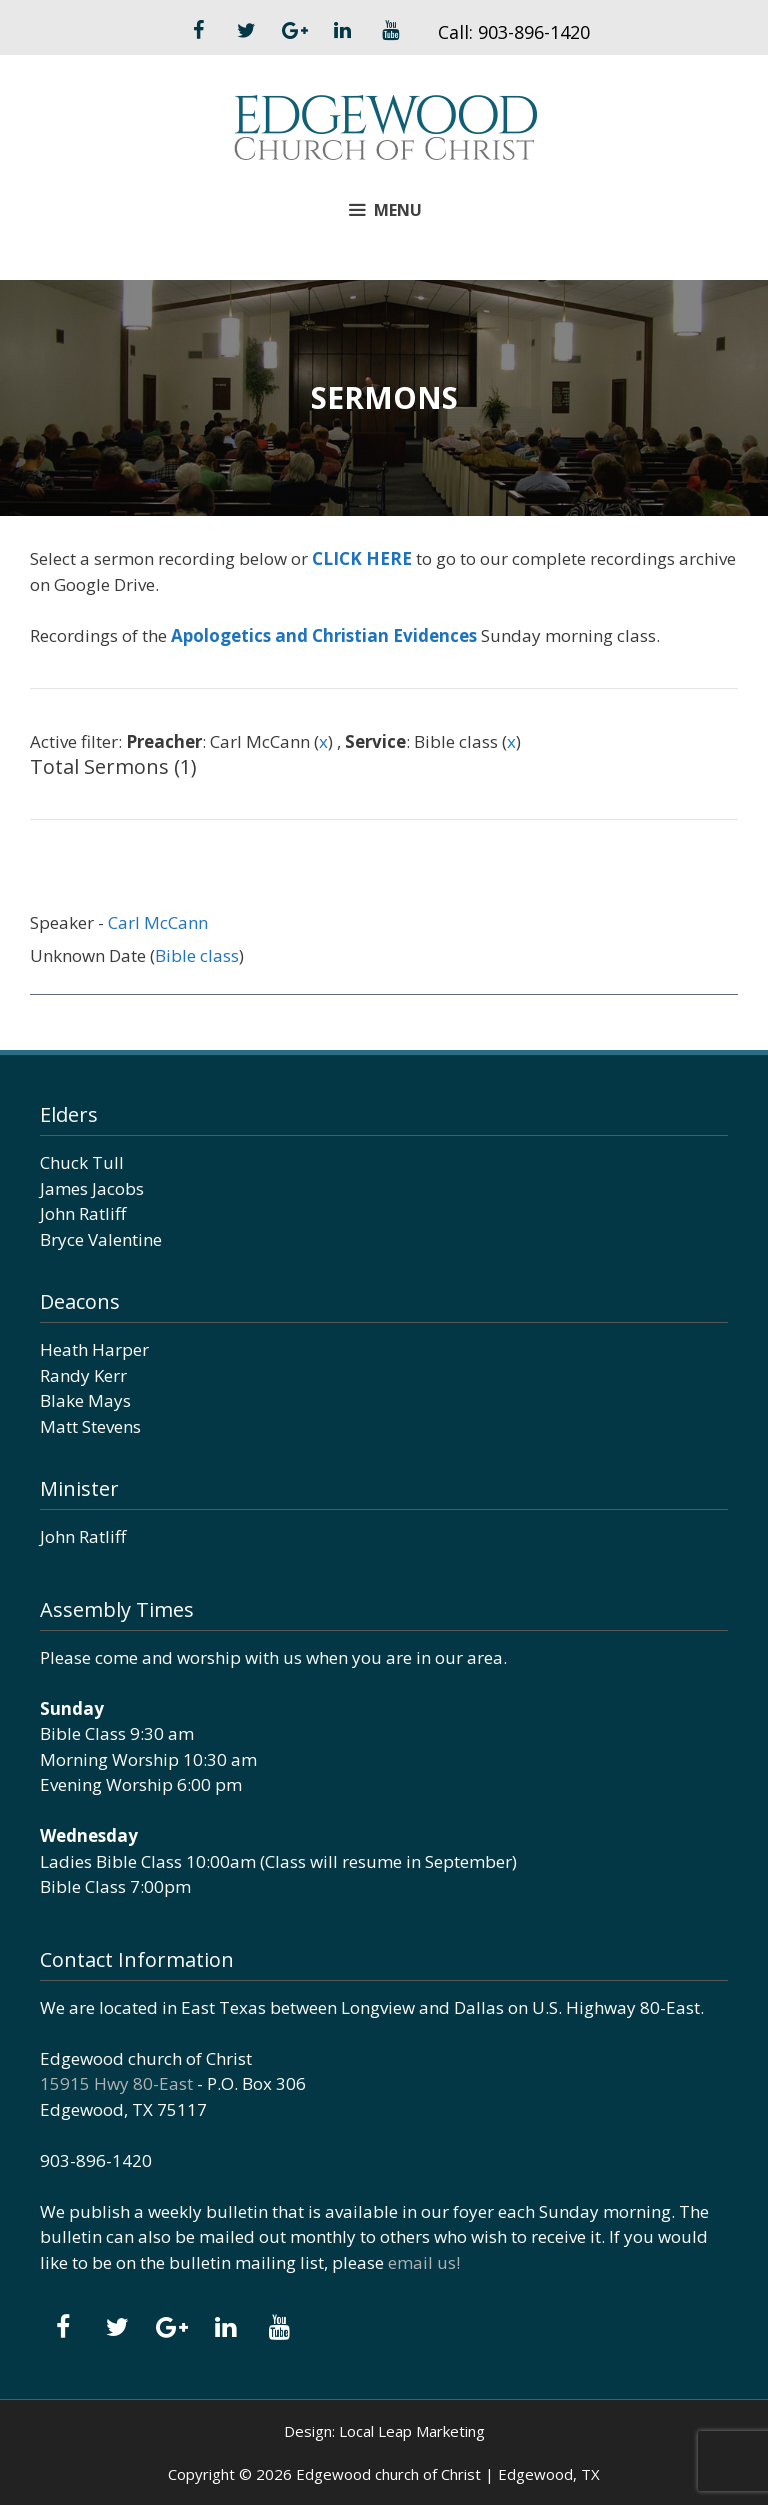  What do you see at coordinates (158, 922) in the screenshot?
I see `Carl McCann` at bounding box center [158, 922].